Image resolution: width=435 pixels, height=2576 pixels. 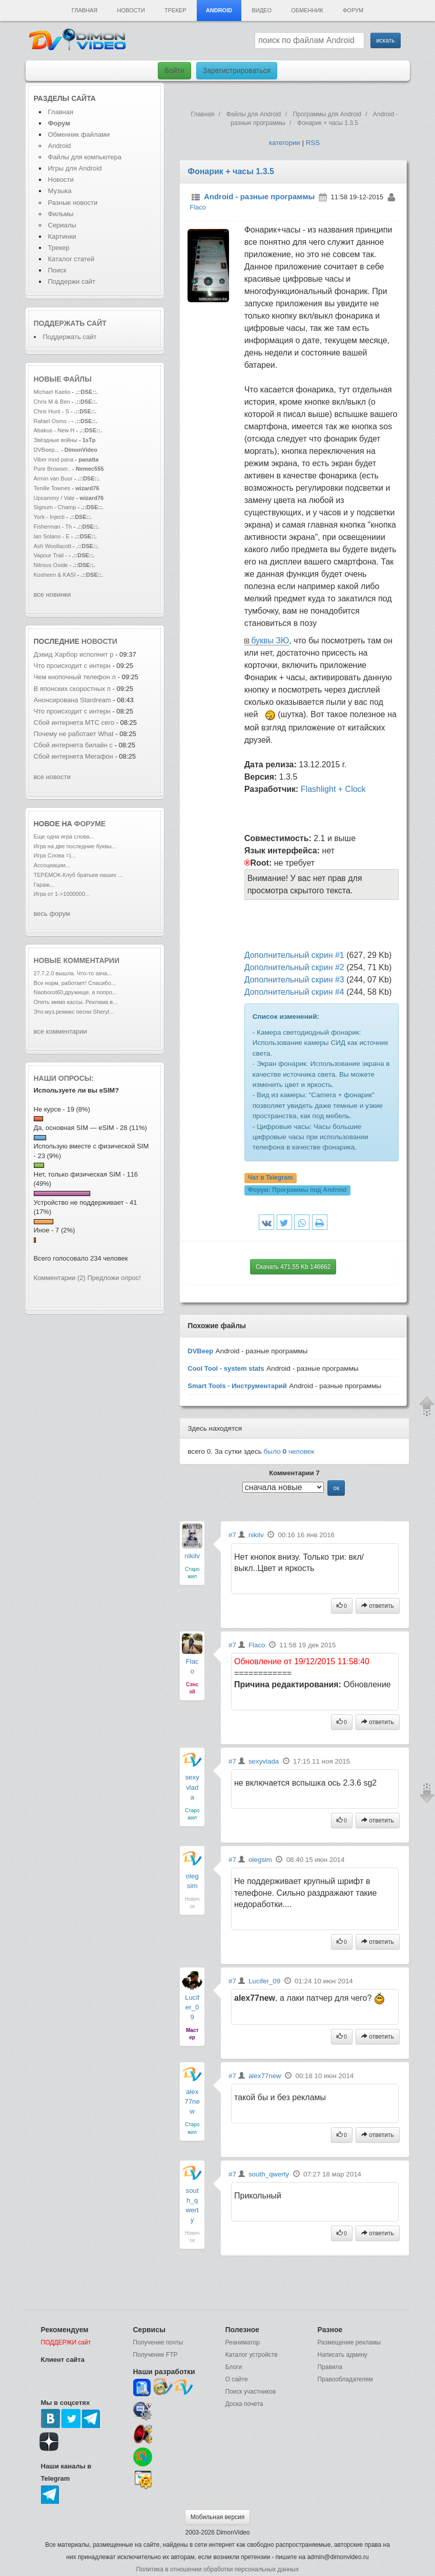 What do you see at coordinates (71, 259) in the screenshot?
I see `Каталог статей` at bounding box center [71, 259].